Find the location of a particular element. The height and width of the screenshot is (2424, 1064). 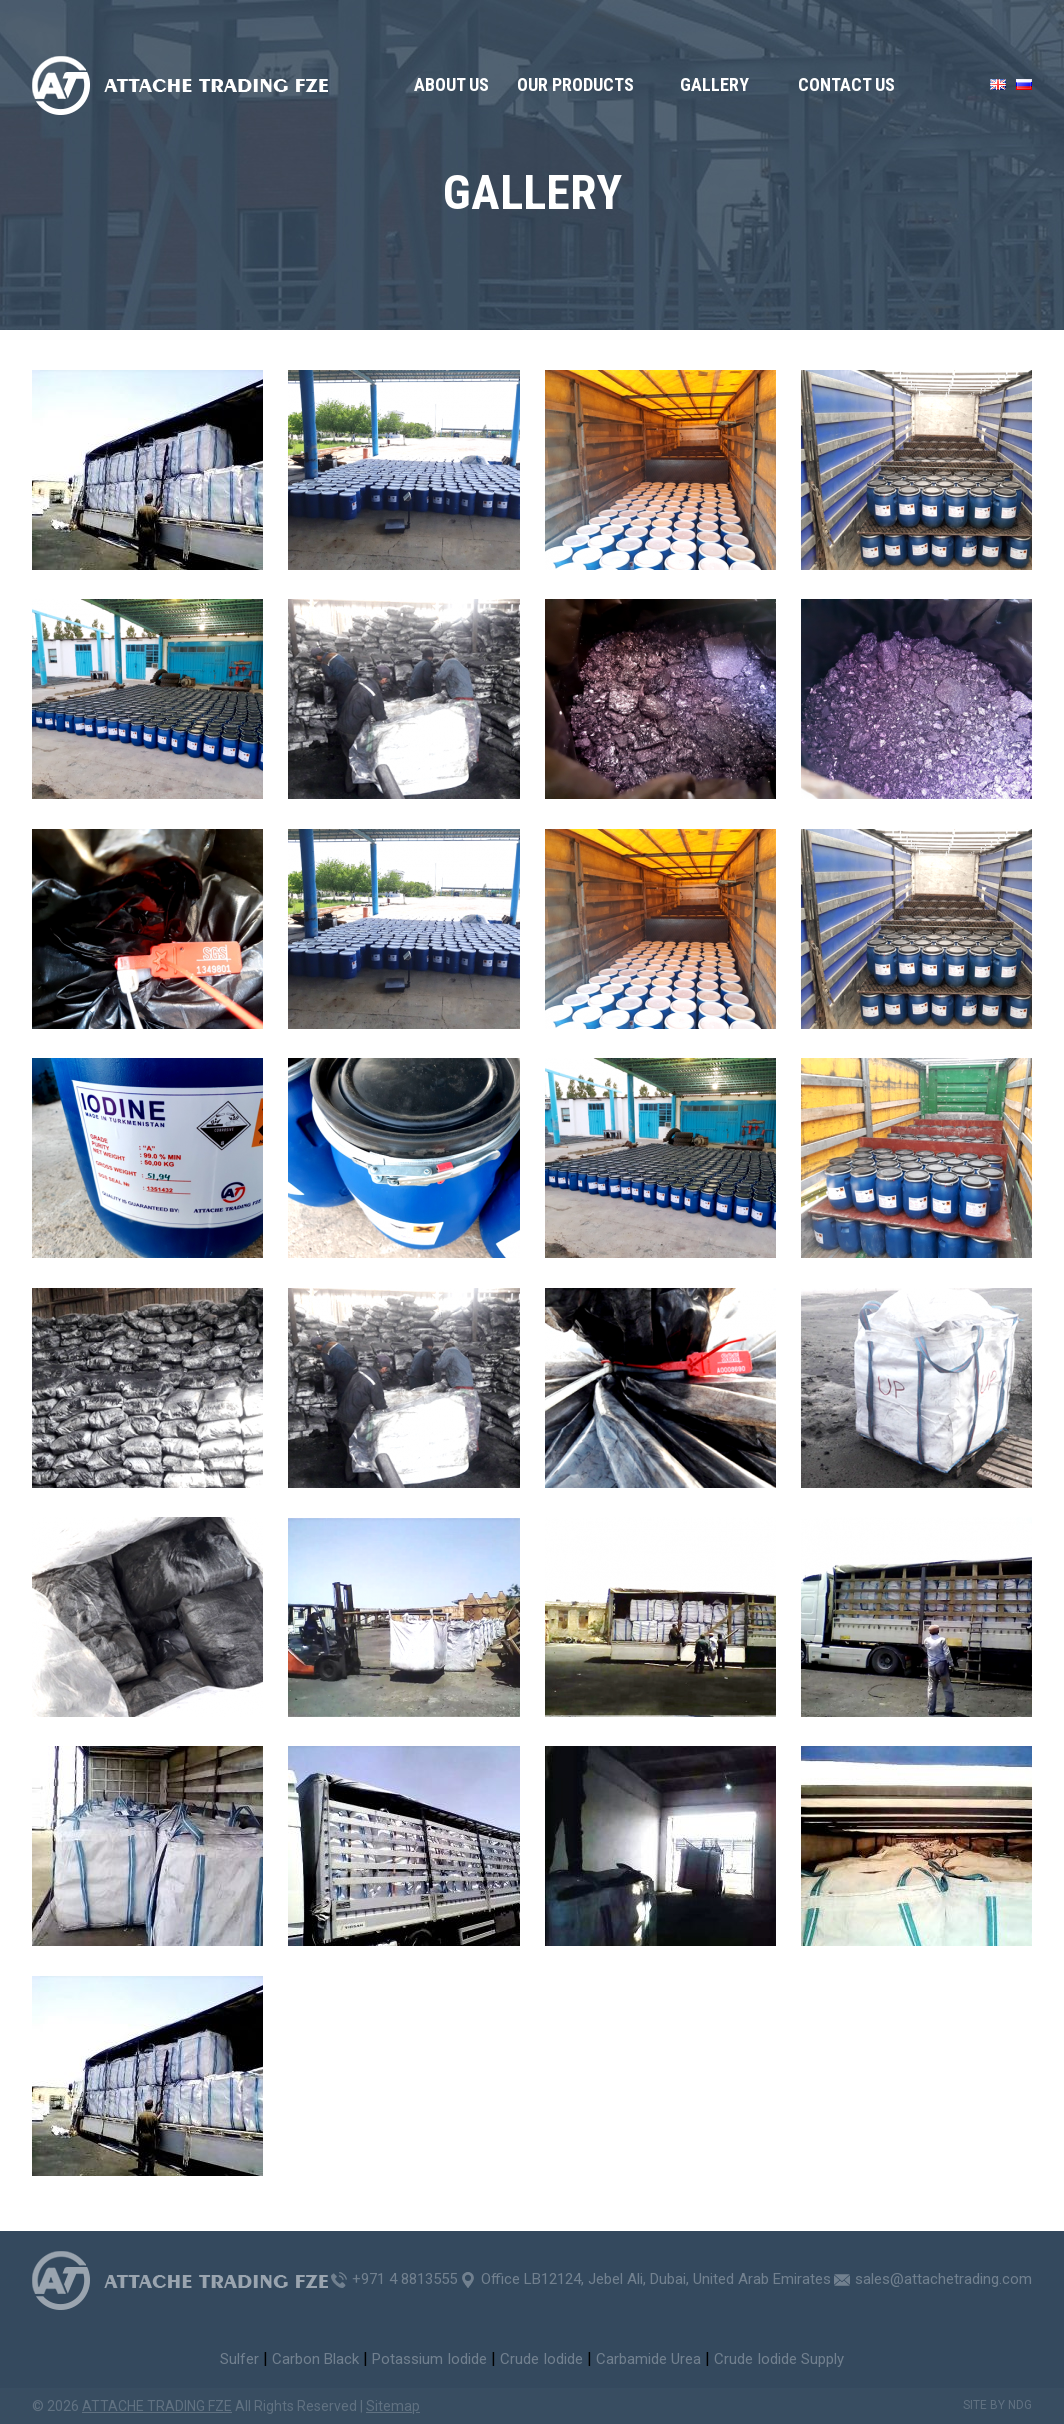

Site by NDG is located at coordinates (997, 2405).